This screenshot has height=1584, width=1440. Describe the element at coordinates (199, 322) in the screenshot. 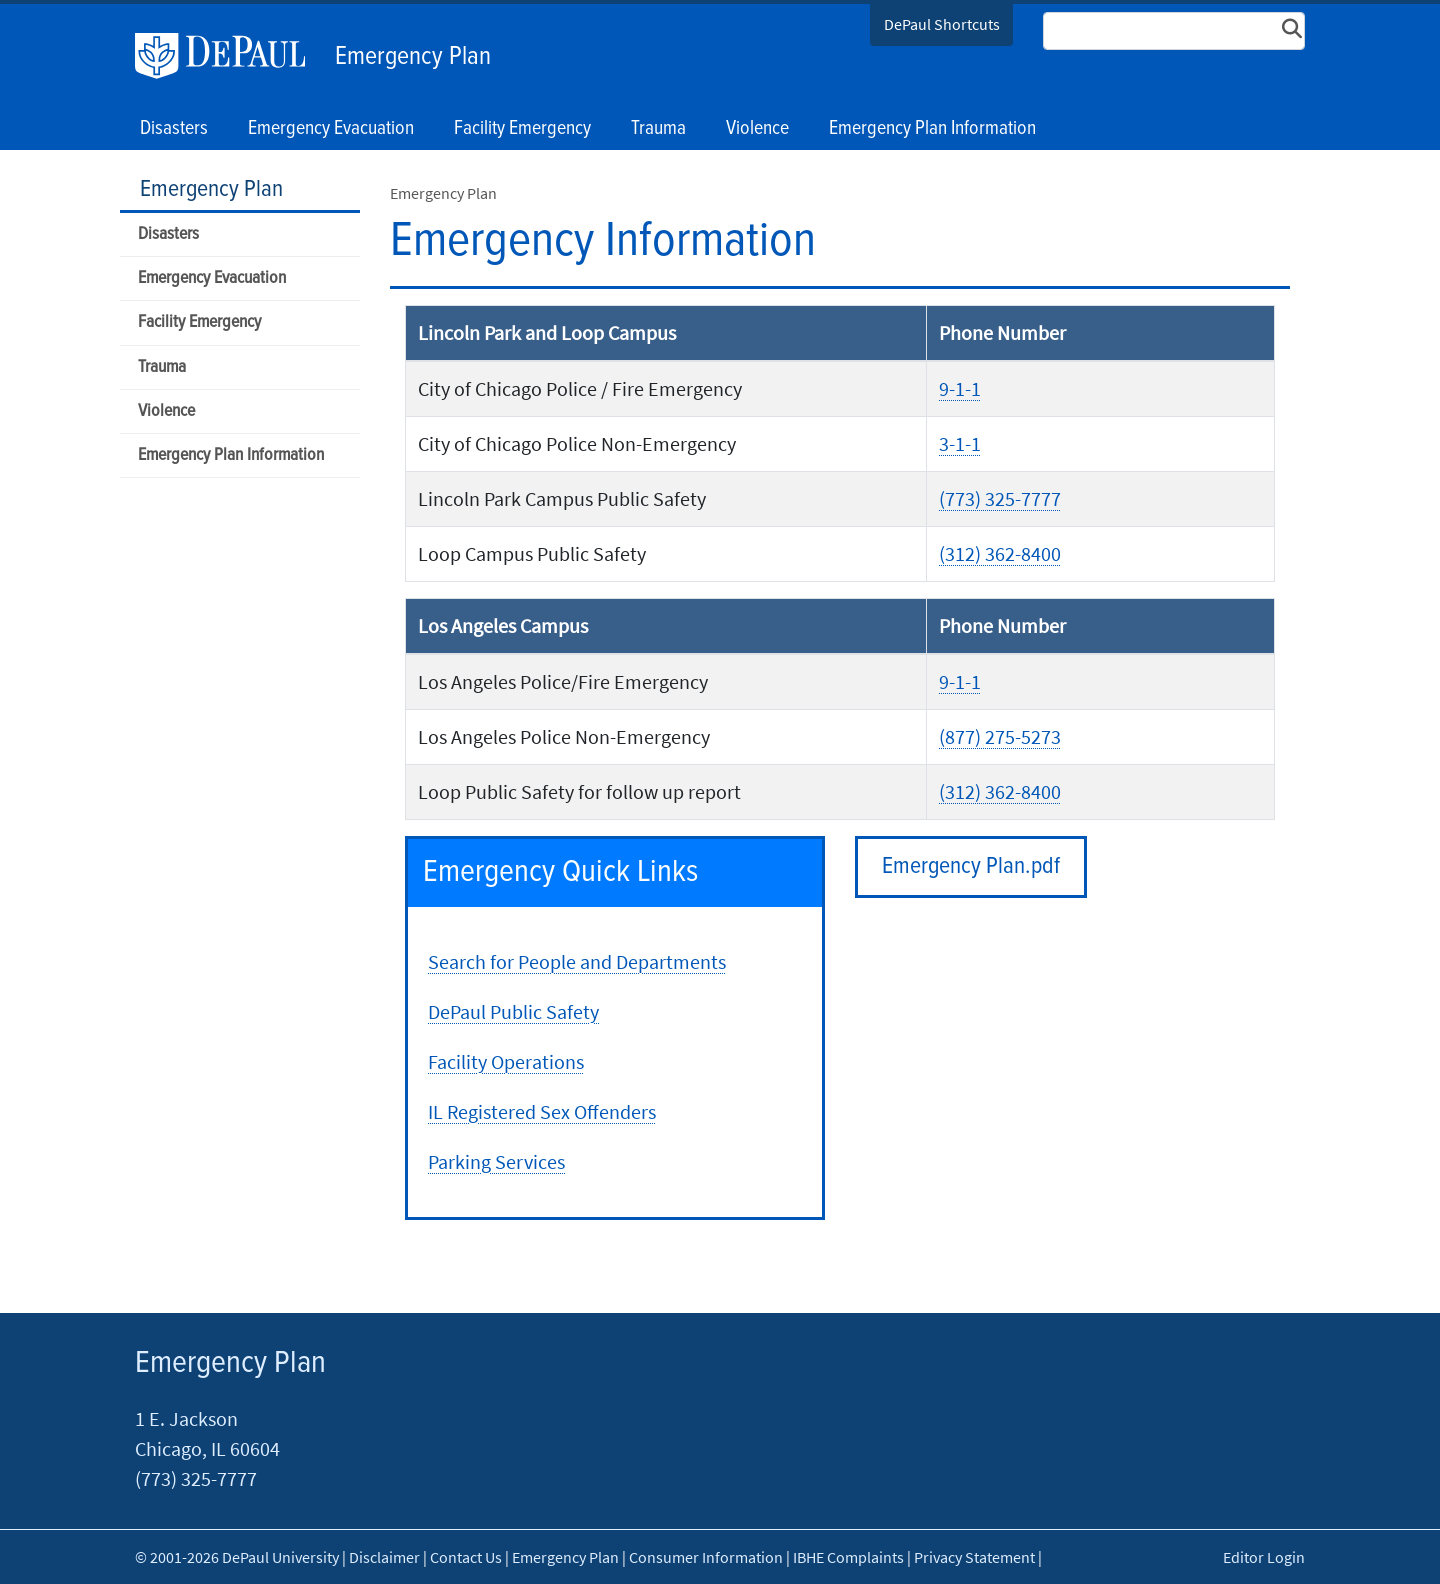

I see `Facility Emergency` at that location.